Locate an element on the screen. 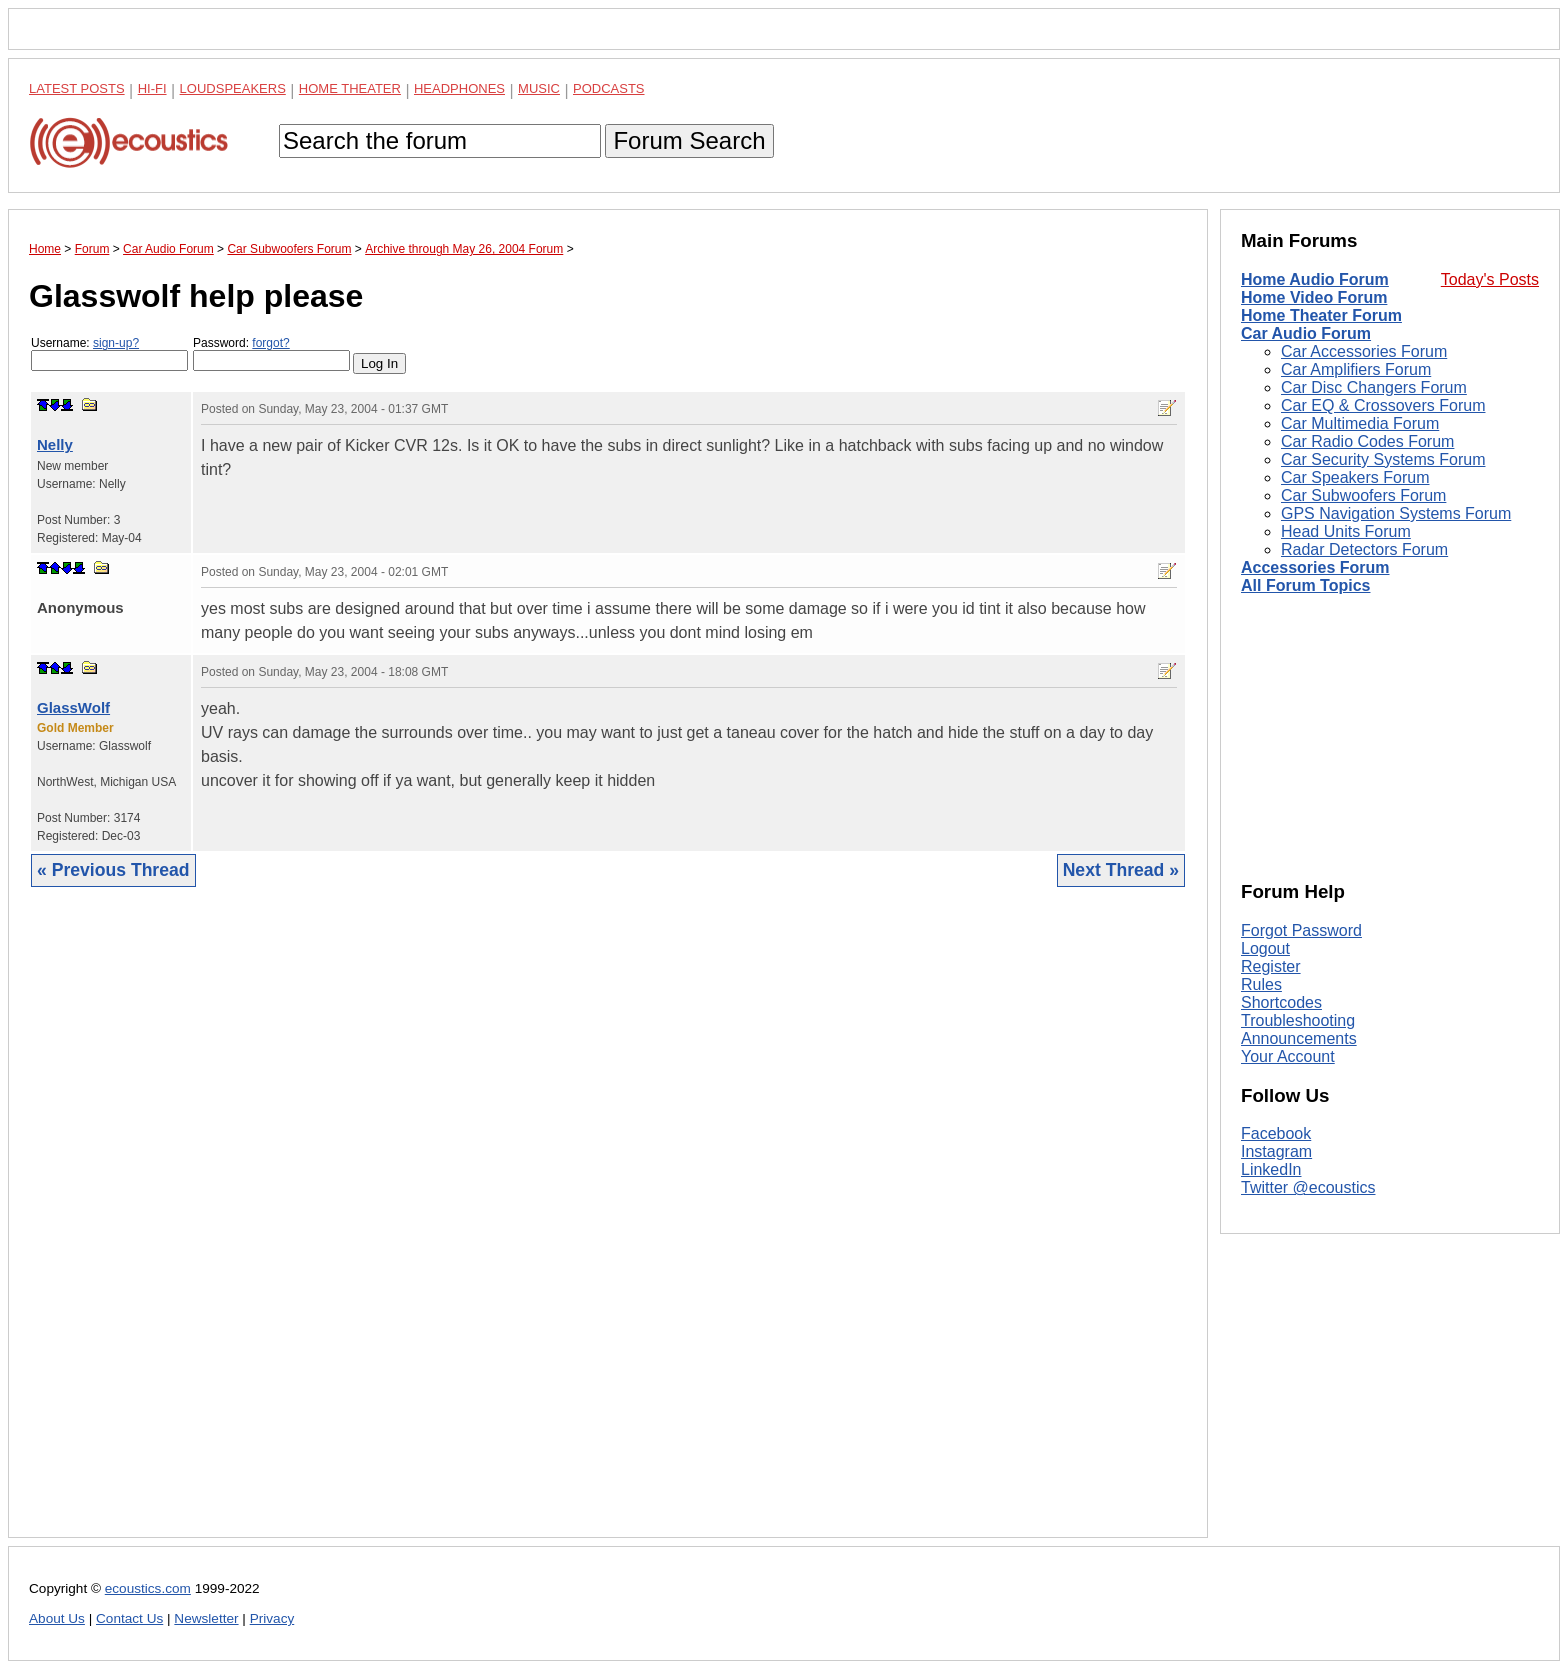 The width and height of the screenshot is (1568, 1669). Car Accessories Forum is located at coordinates (1364, 351).